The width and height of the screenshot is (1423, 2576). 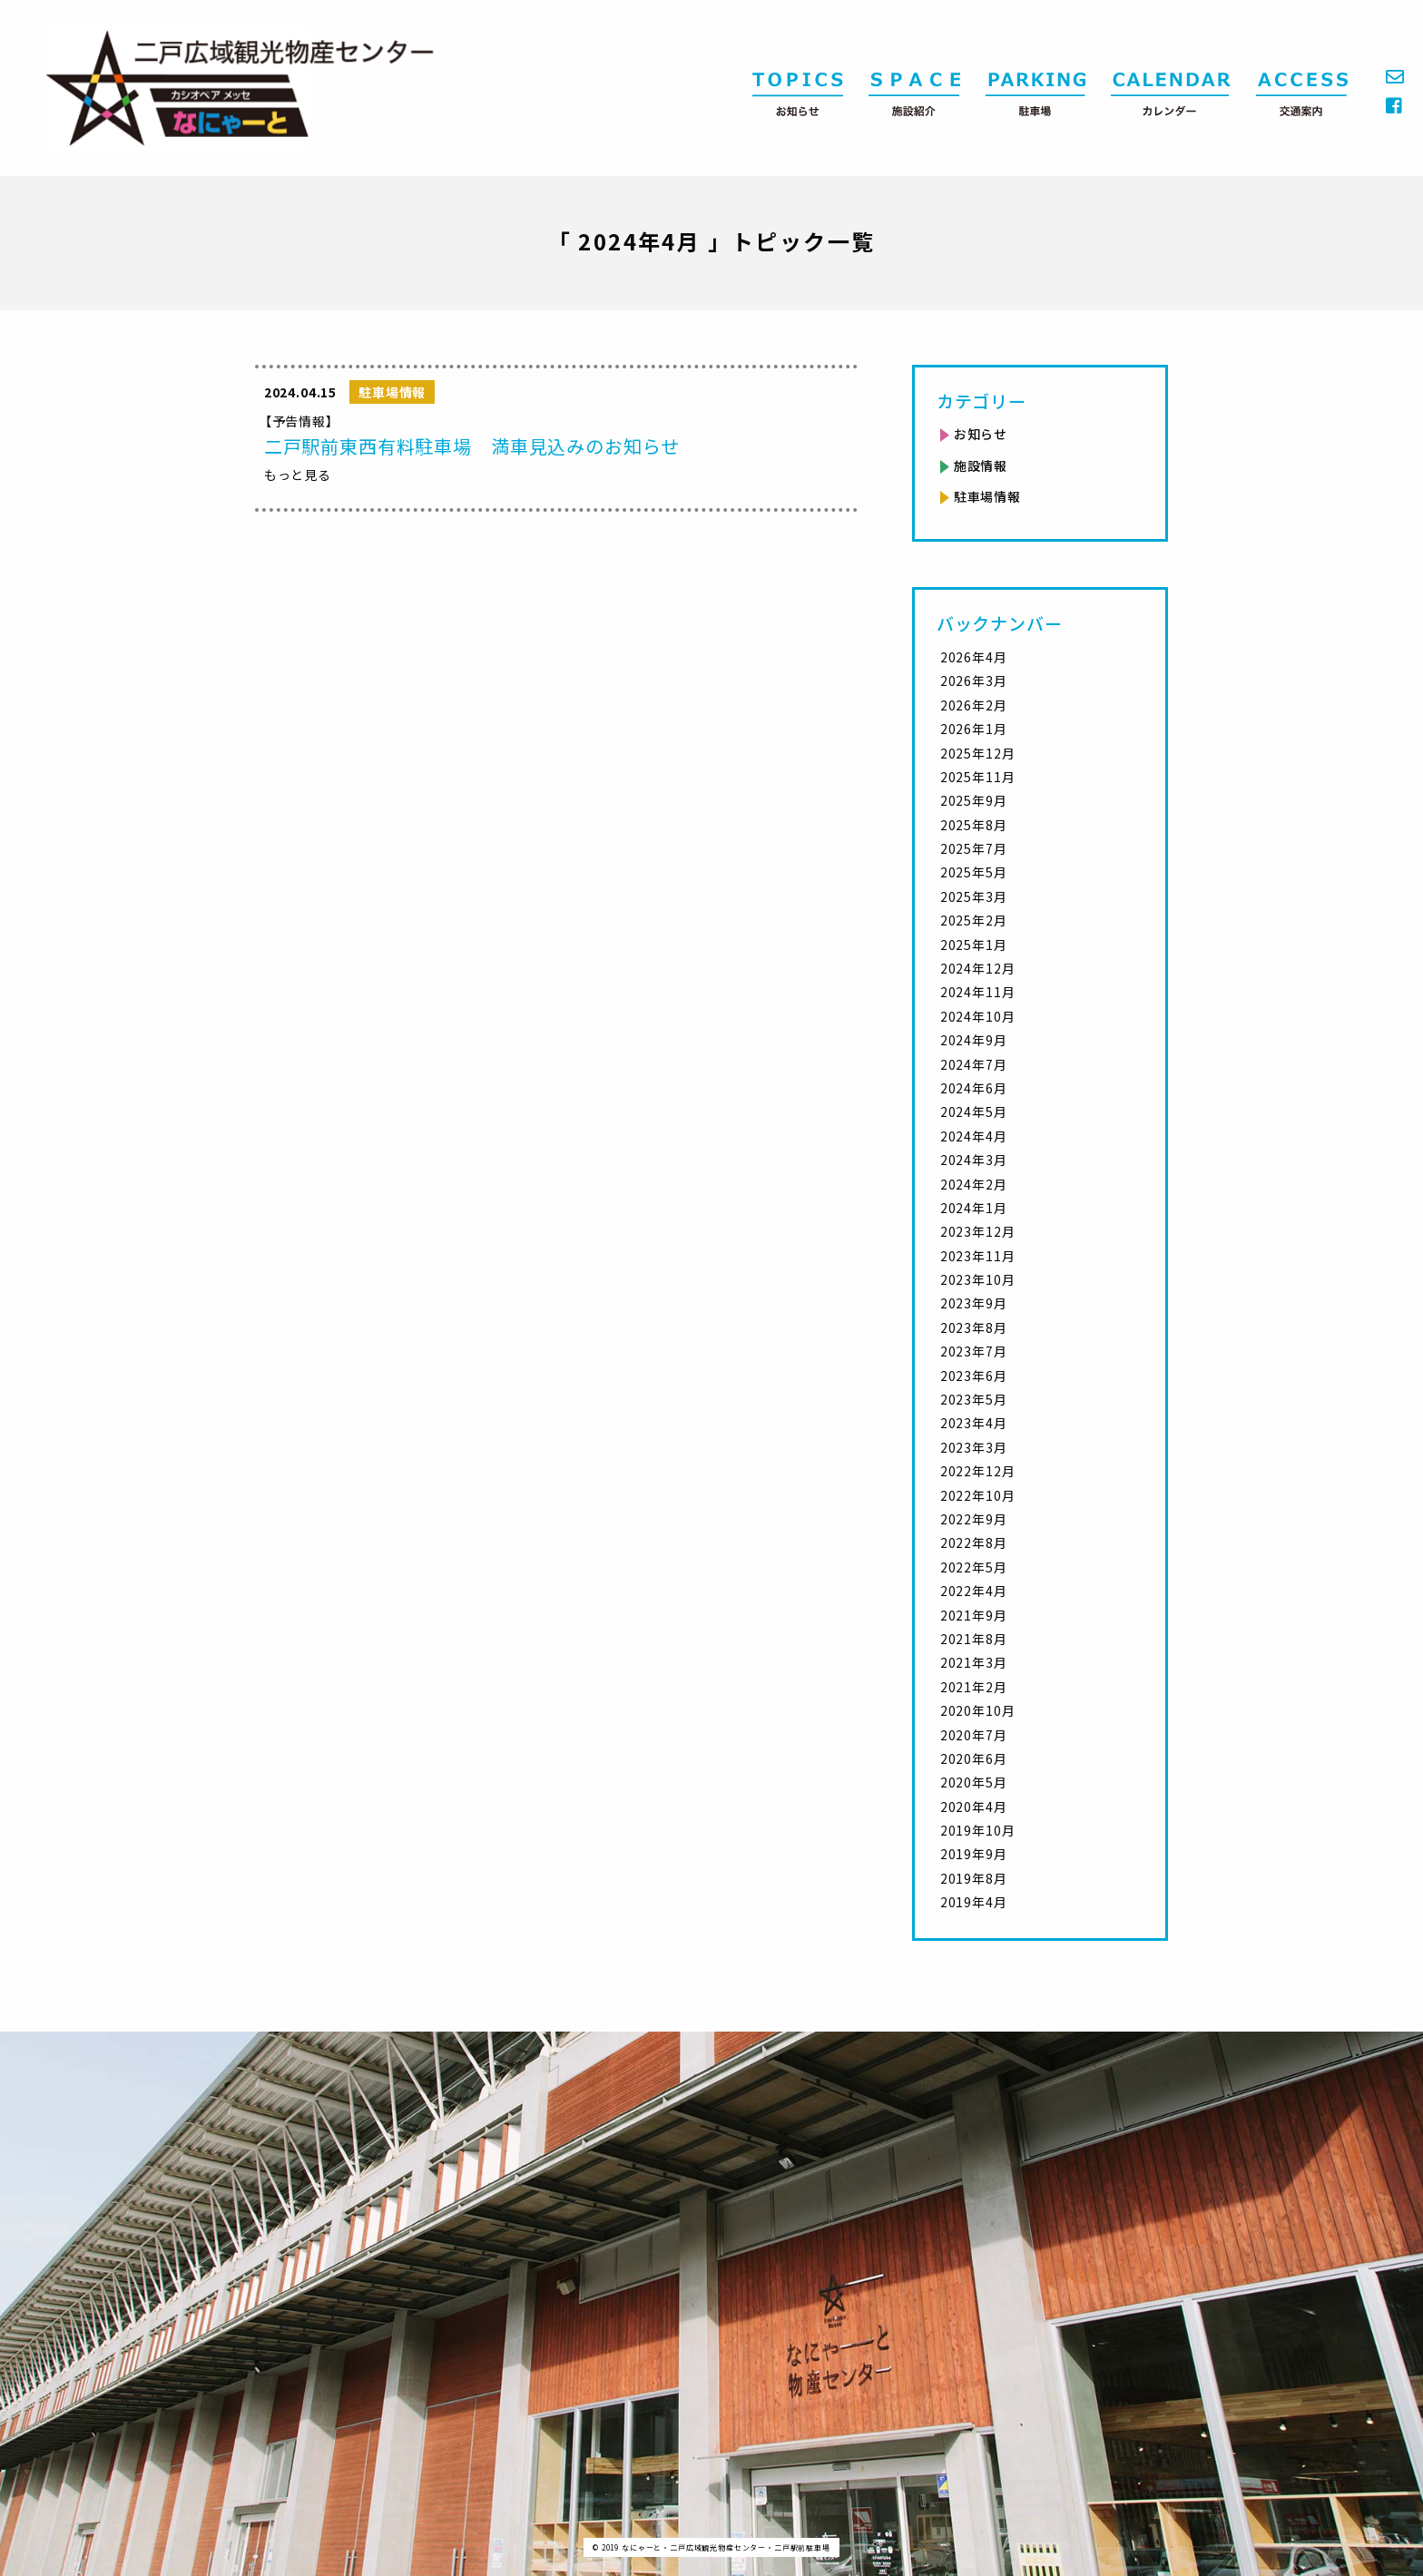 I want to click on 2021年9月, so click(x=973, y=1615).